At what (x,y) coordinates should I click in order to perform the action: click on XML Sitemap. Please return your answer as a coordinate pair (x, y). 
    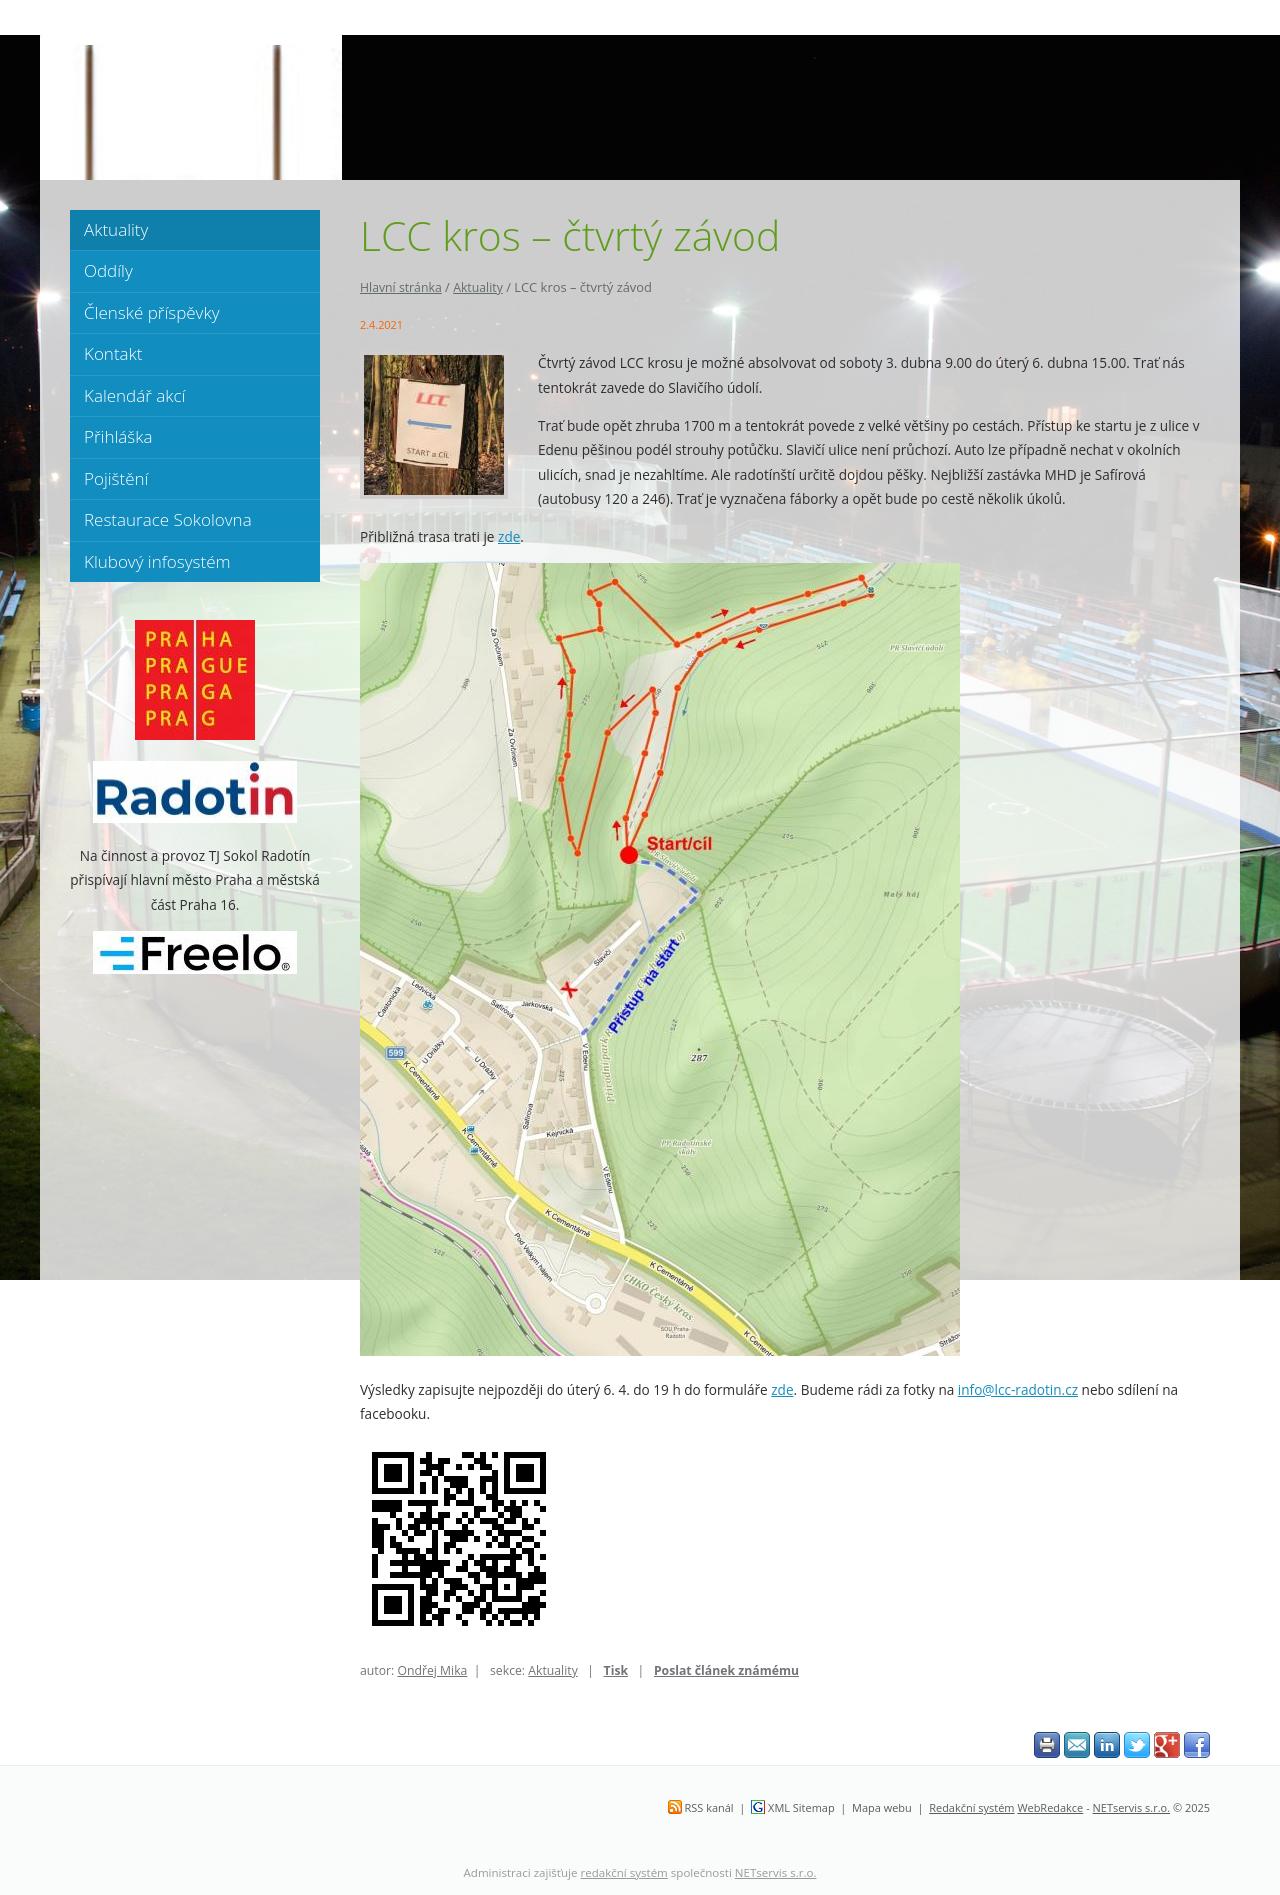
    Looking at the image, I should click on (801, 1807).